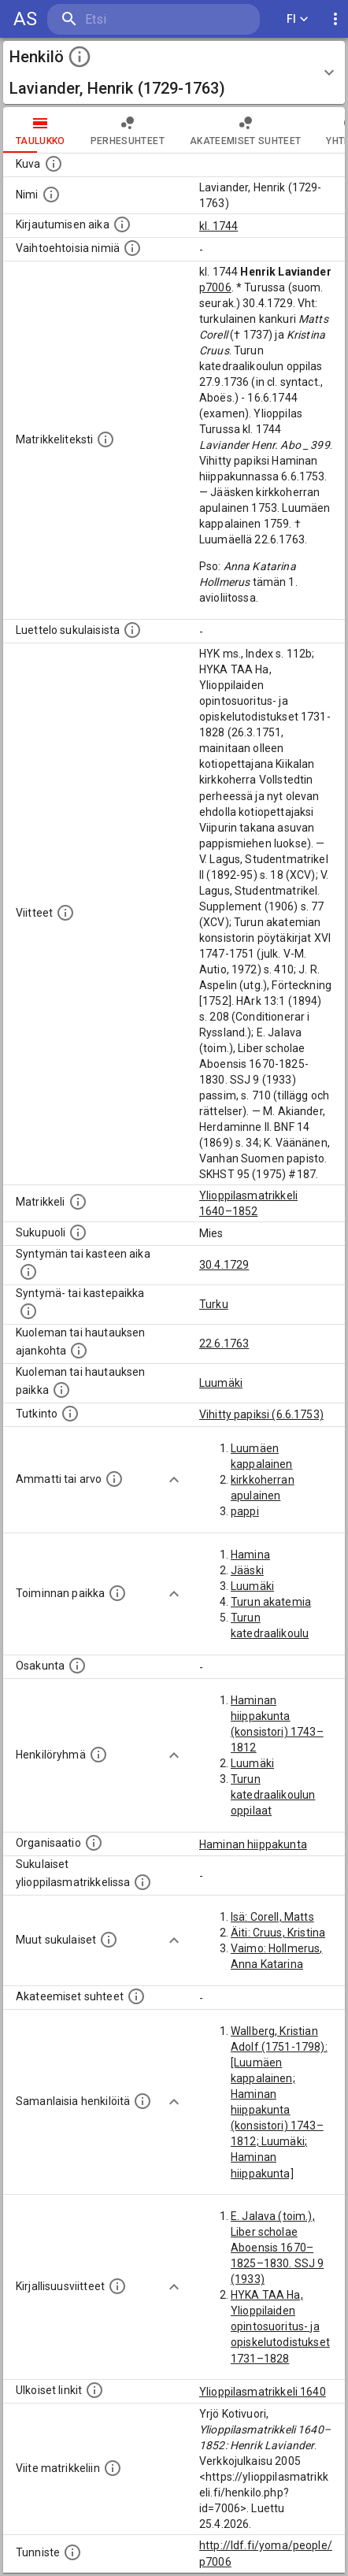 The height and width of the screenshot is (2576, 348). I want to click on pappi, so click(245, 1511).